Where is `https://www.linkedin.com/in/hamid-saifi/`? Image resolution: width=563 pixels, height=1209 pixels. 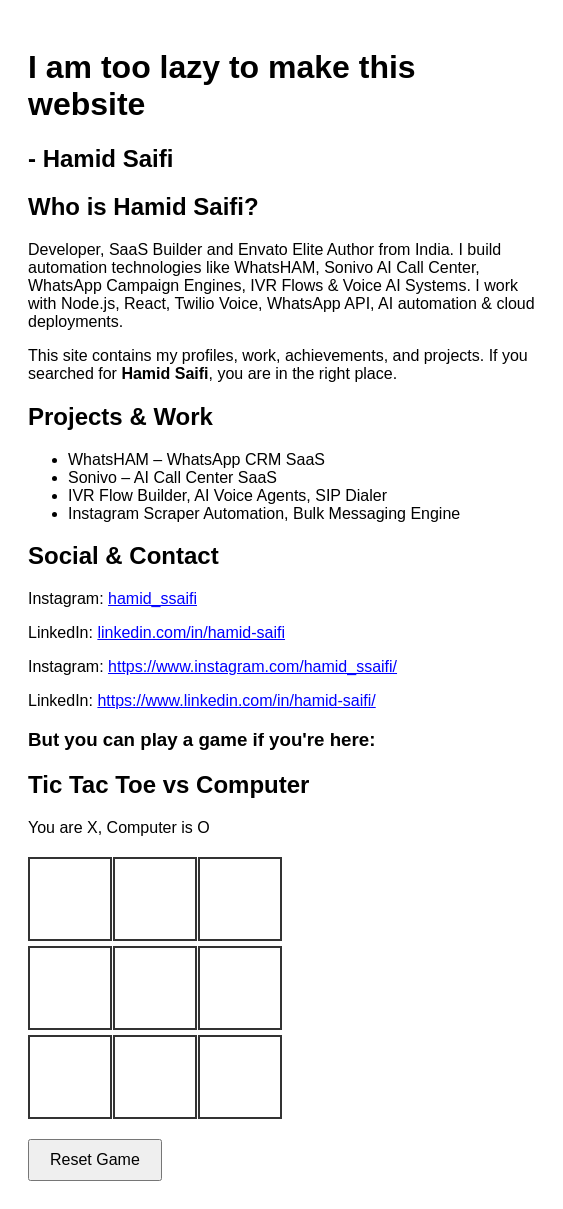
https://www.linkedin.com/in/hamid-saifi/ is located at coordinates (236, 700).